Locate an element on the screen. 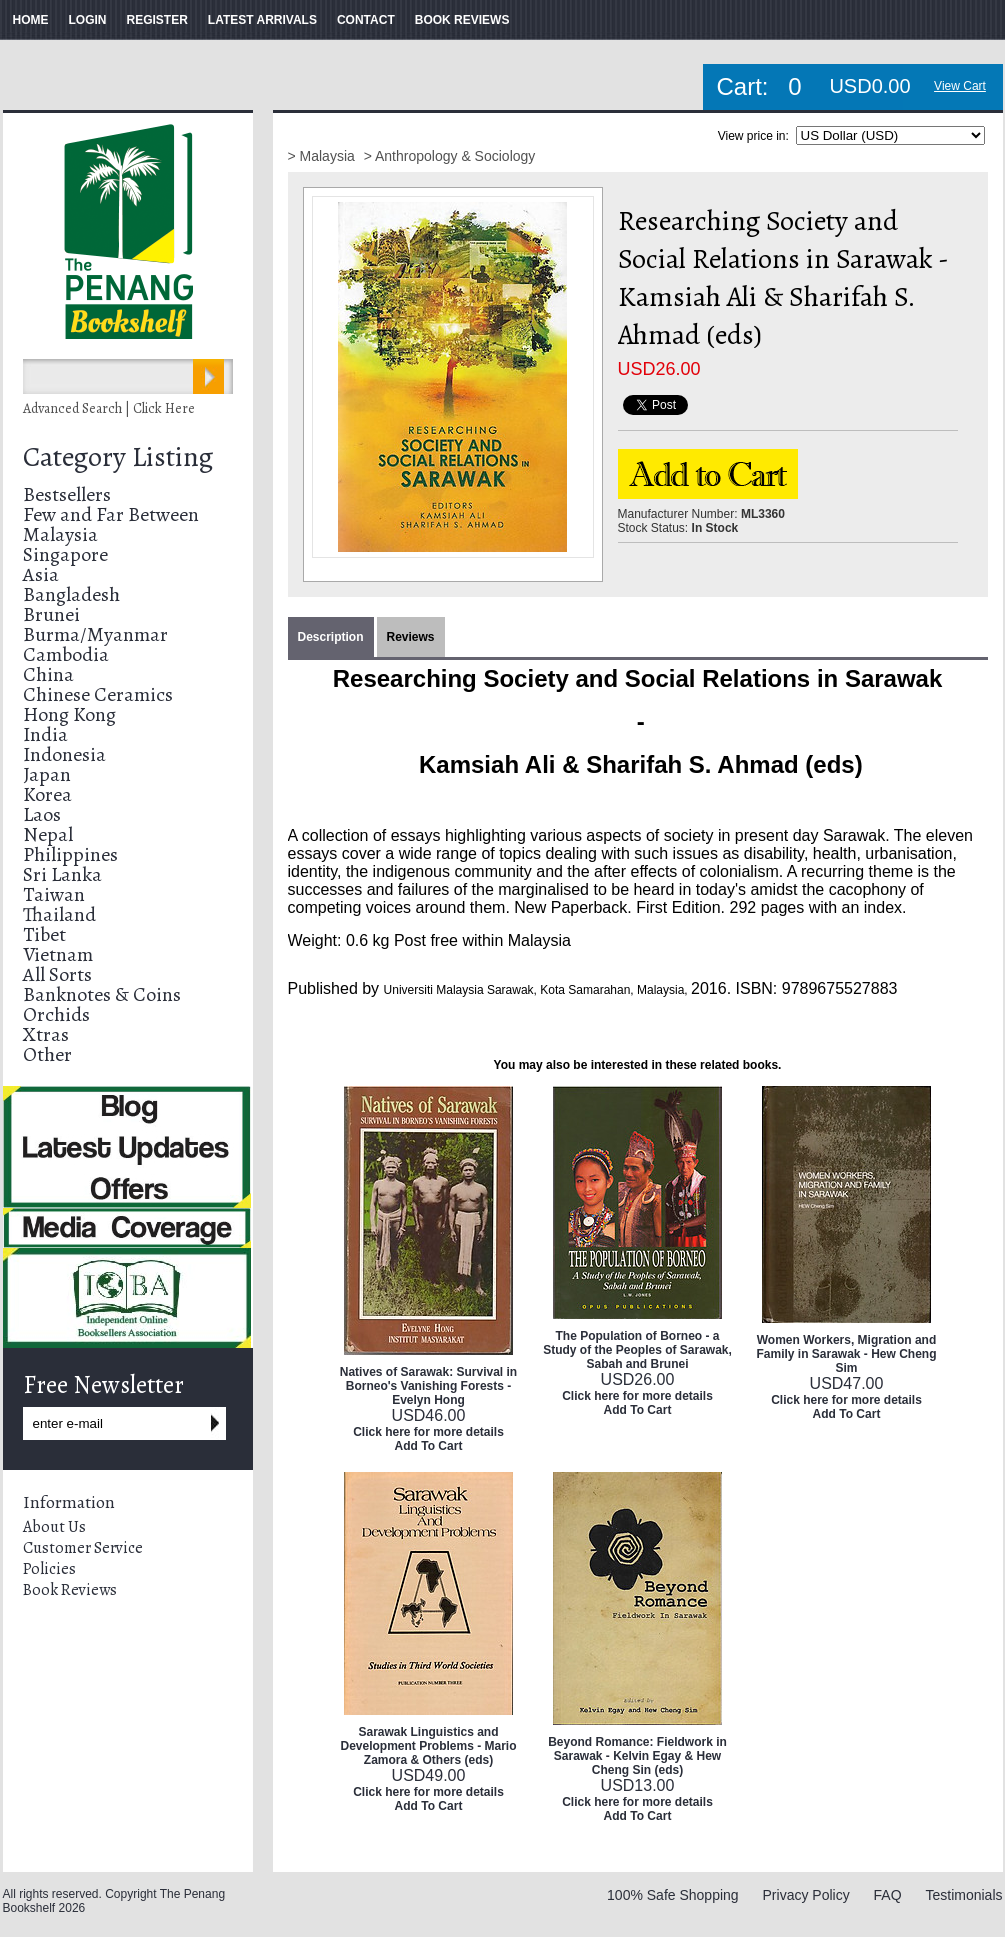 The height and width of the screenshot is (1937, 1005). 100% Safe Shopping is located at coordinates (673, 1895).